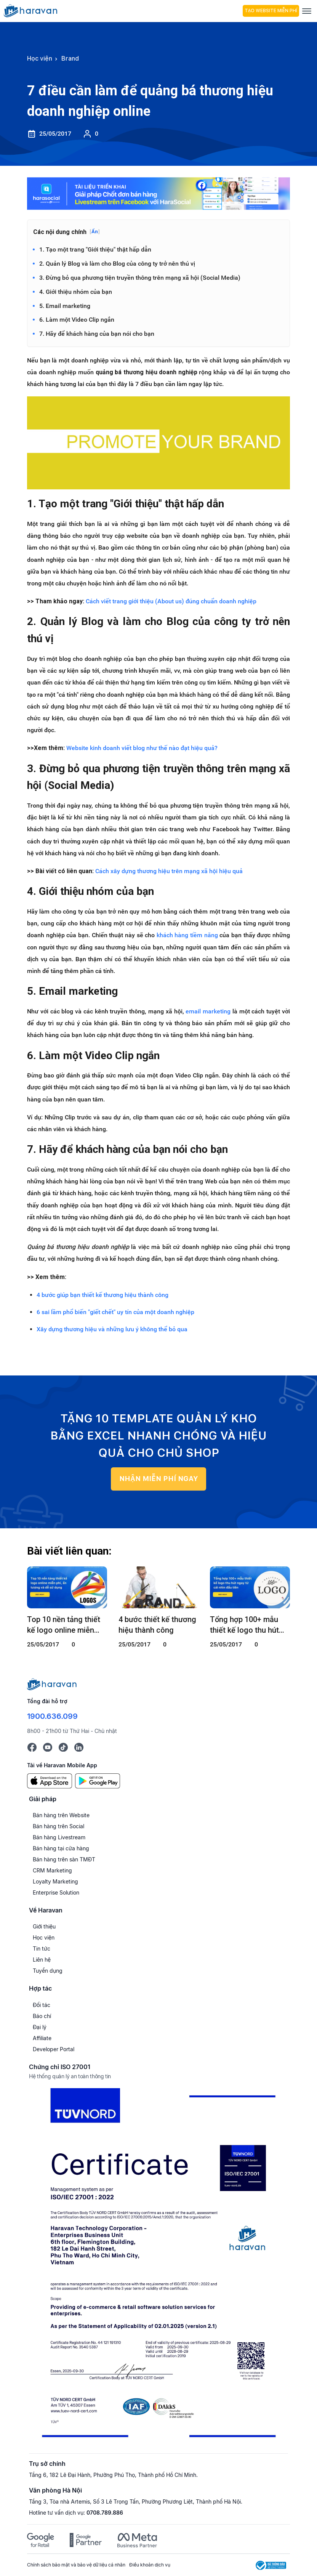 This screenshot has height=2576, width=317. I want to click on Giới thiệu, so click(44, 1926).